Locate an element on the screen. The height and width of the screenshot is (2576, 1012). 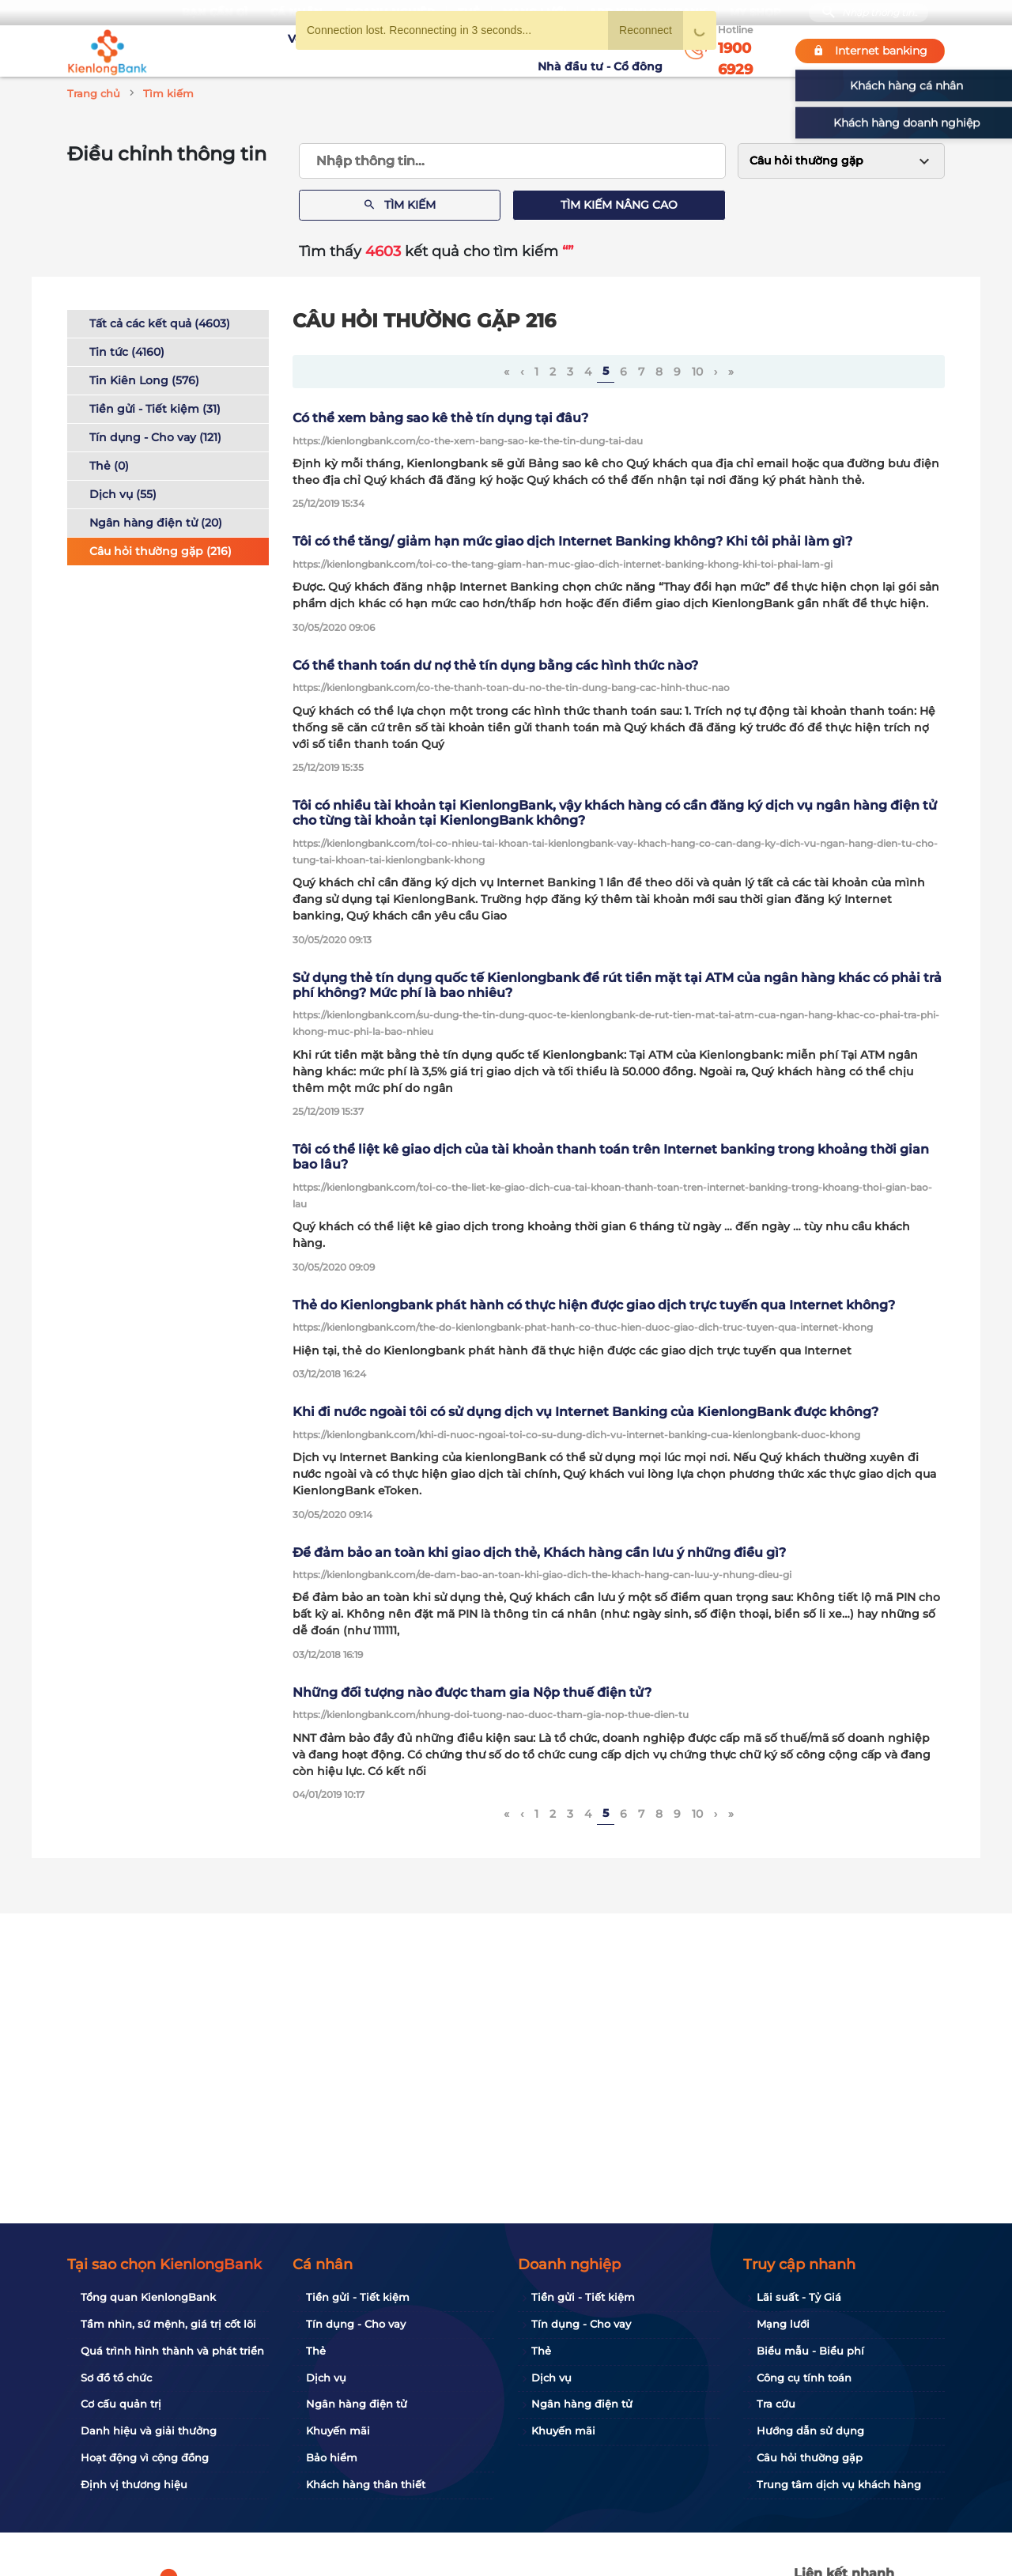
My Shop is located at coordinates (755, 12).